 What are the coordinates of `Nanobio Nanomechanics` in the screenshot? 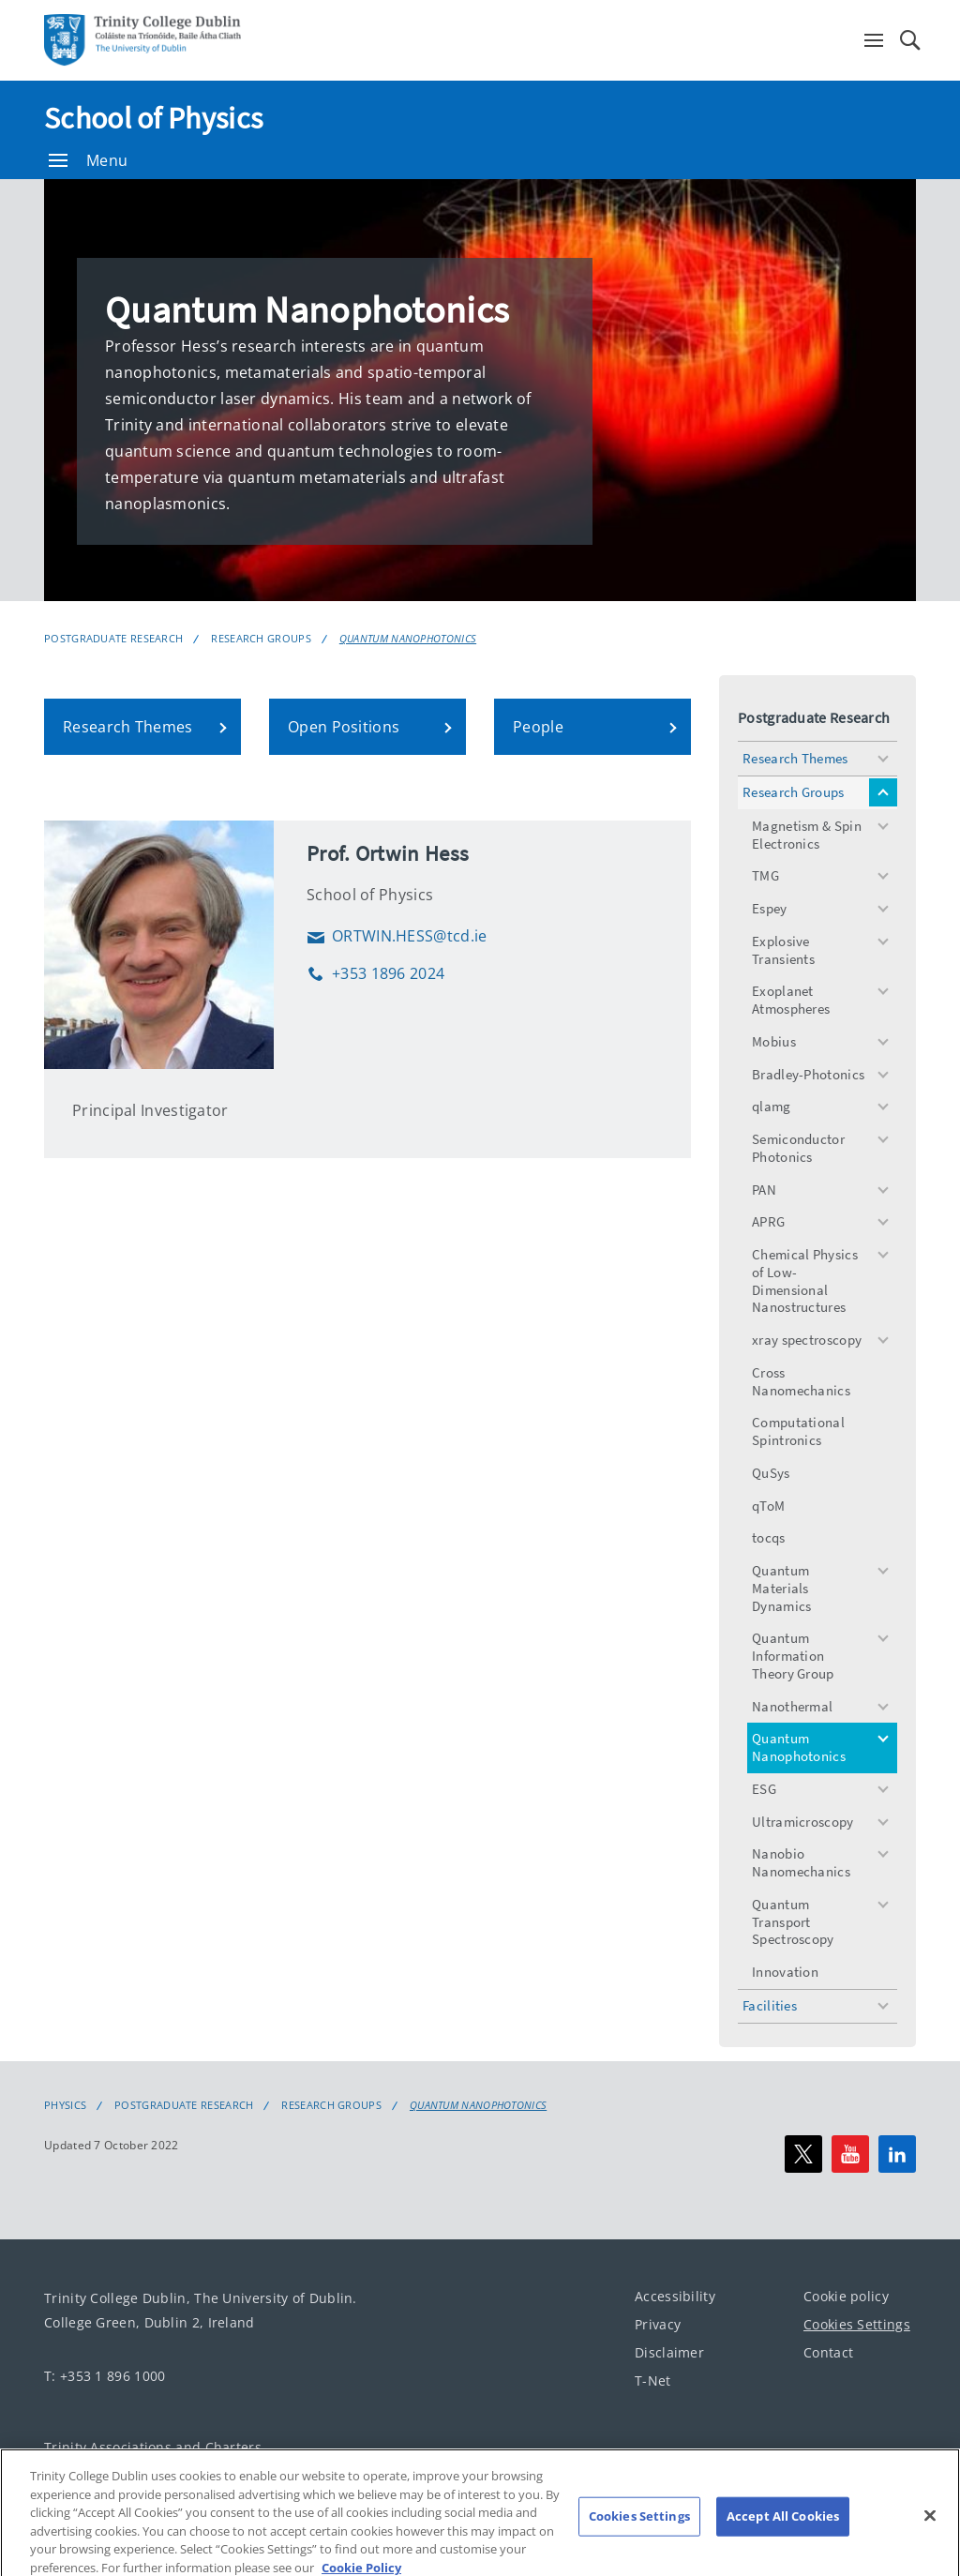 It's located at (801, 1862).